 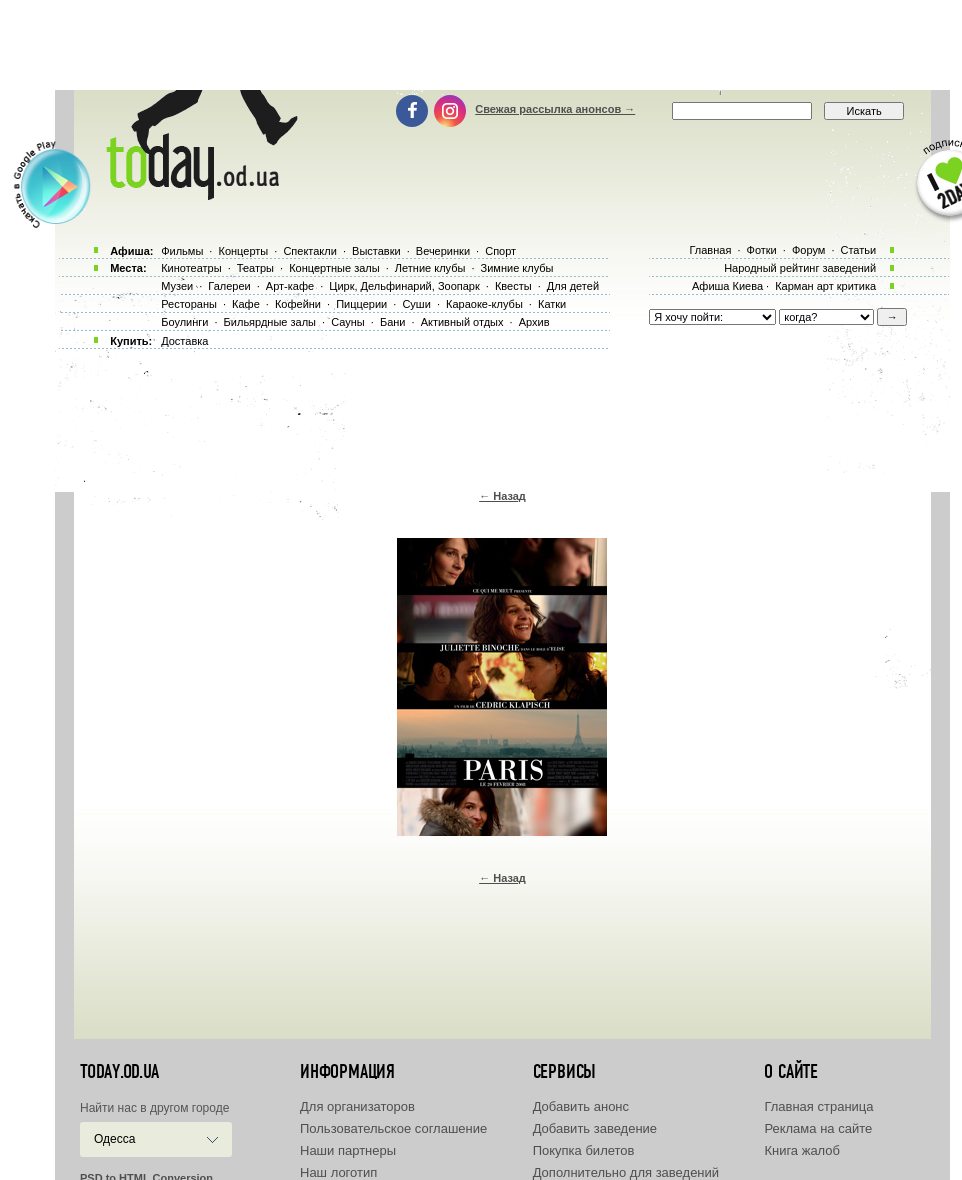 What do you see at coordinates (818, 1106) in the screenshot?
I see `Главная страница` at bounding box center [818, 1106].